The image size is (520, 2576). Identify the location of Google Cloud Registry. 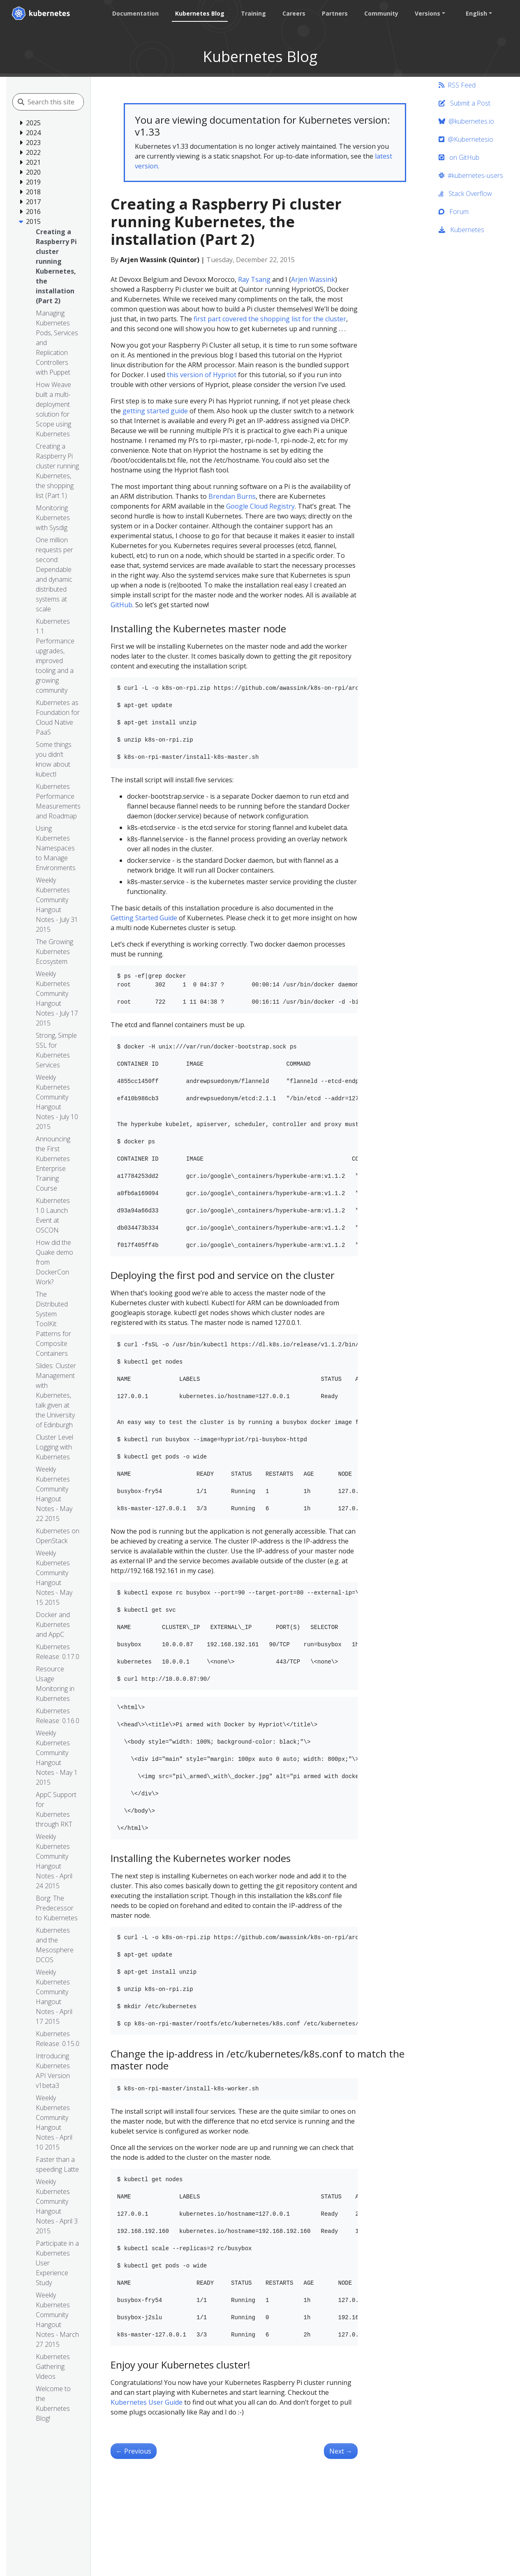
(260, 506).